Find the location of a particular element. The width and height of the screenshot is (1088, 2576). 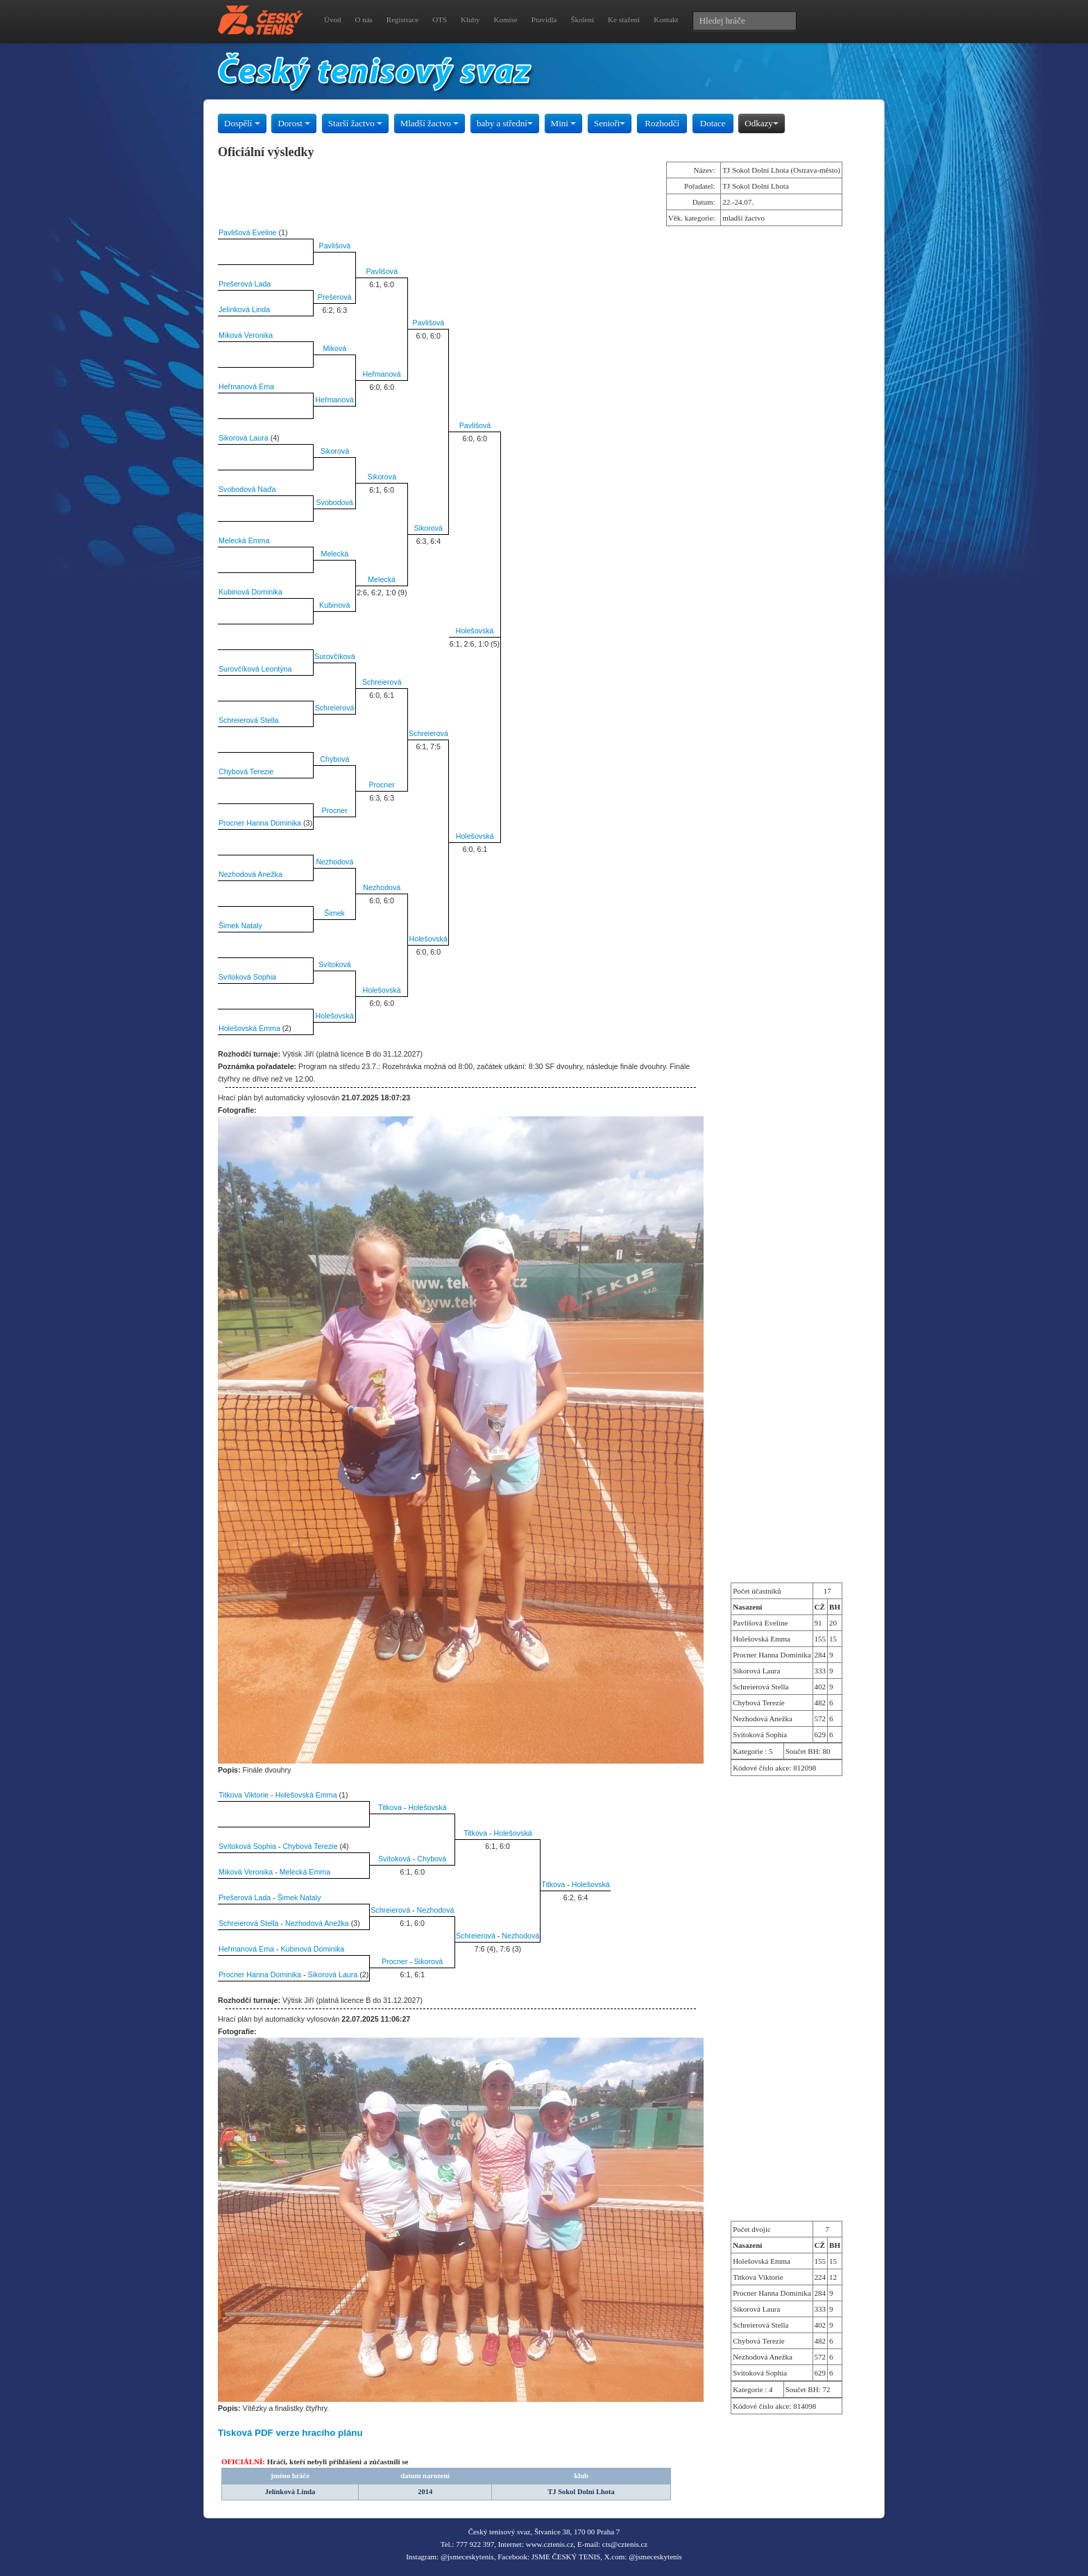

Surovčíková Leontýna is located at coordinates (255, 669).